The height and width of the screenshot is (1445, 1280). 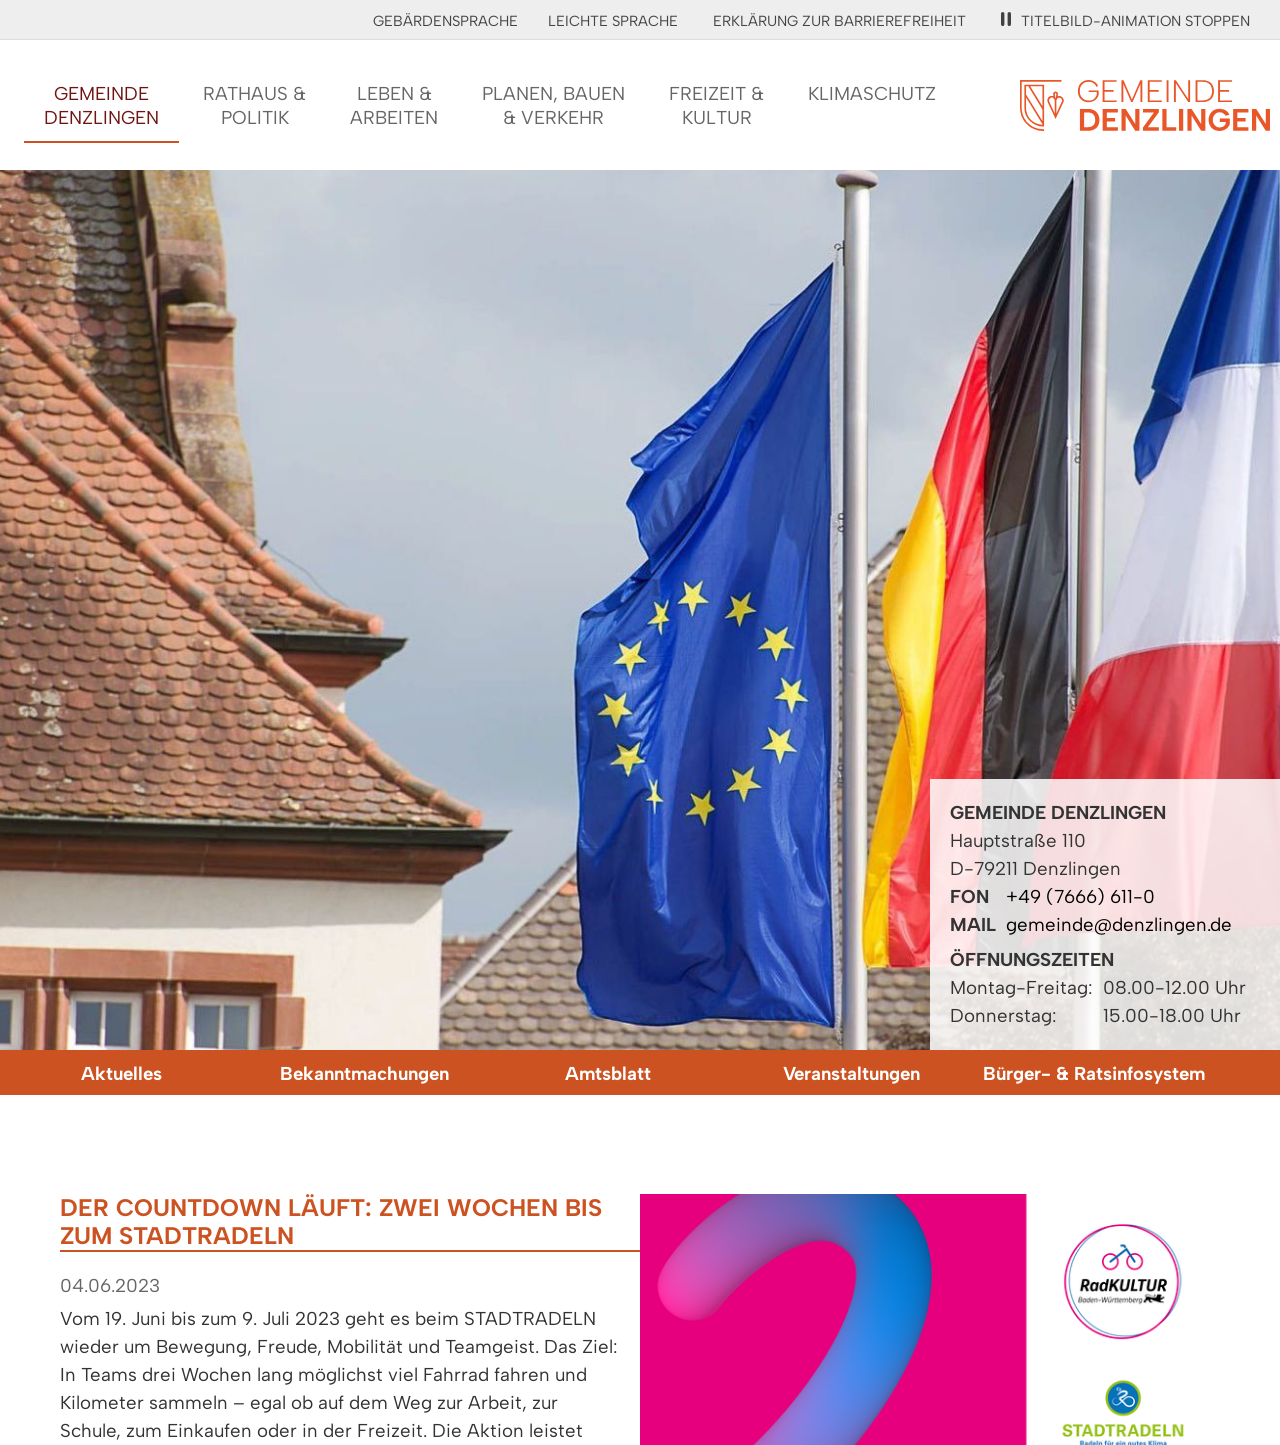 I want to click on Planen, Bauen& Verkehr, so click(x=553, y=105).